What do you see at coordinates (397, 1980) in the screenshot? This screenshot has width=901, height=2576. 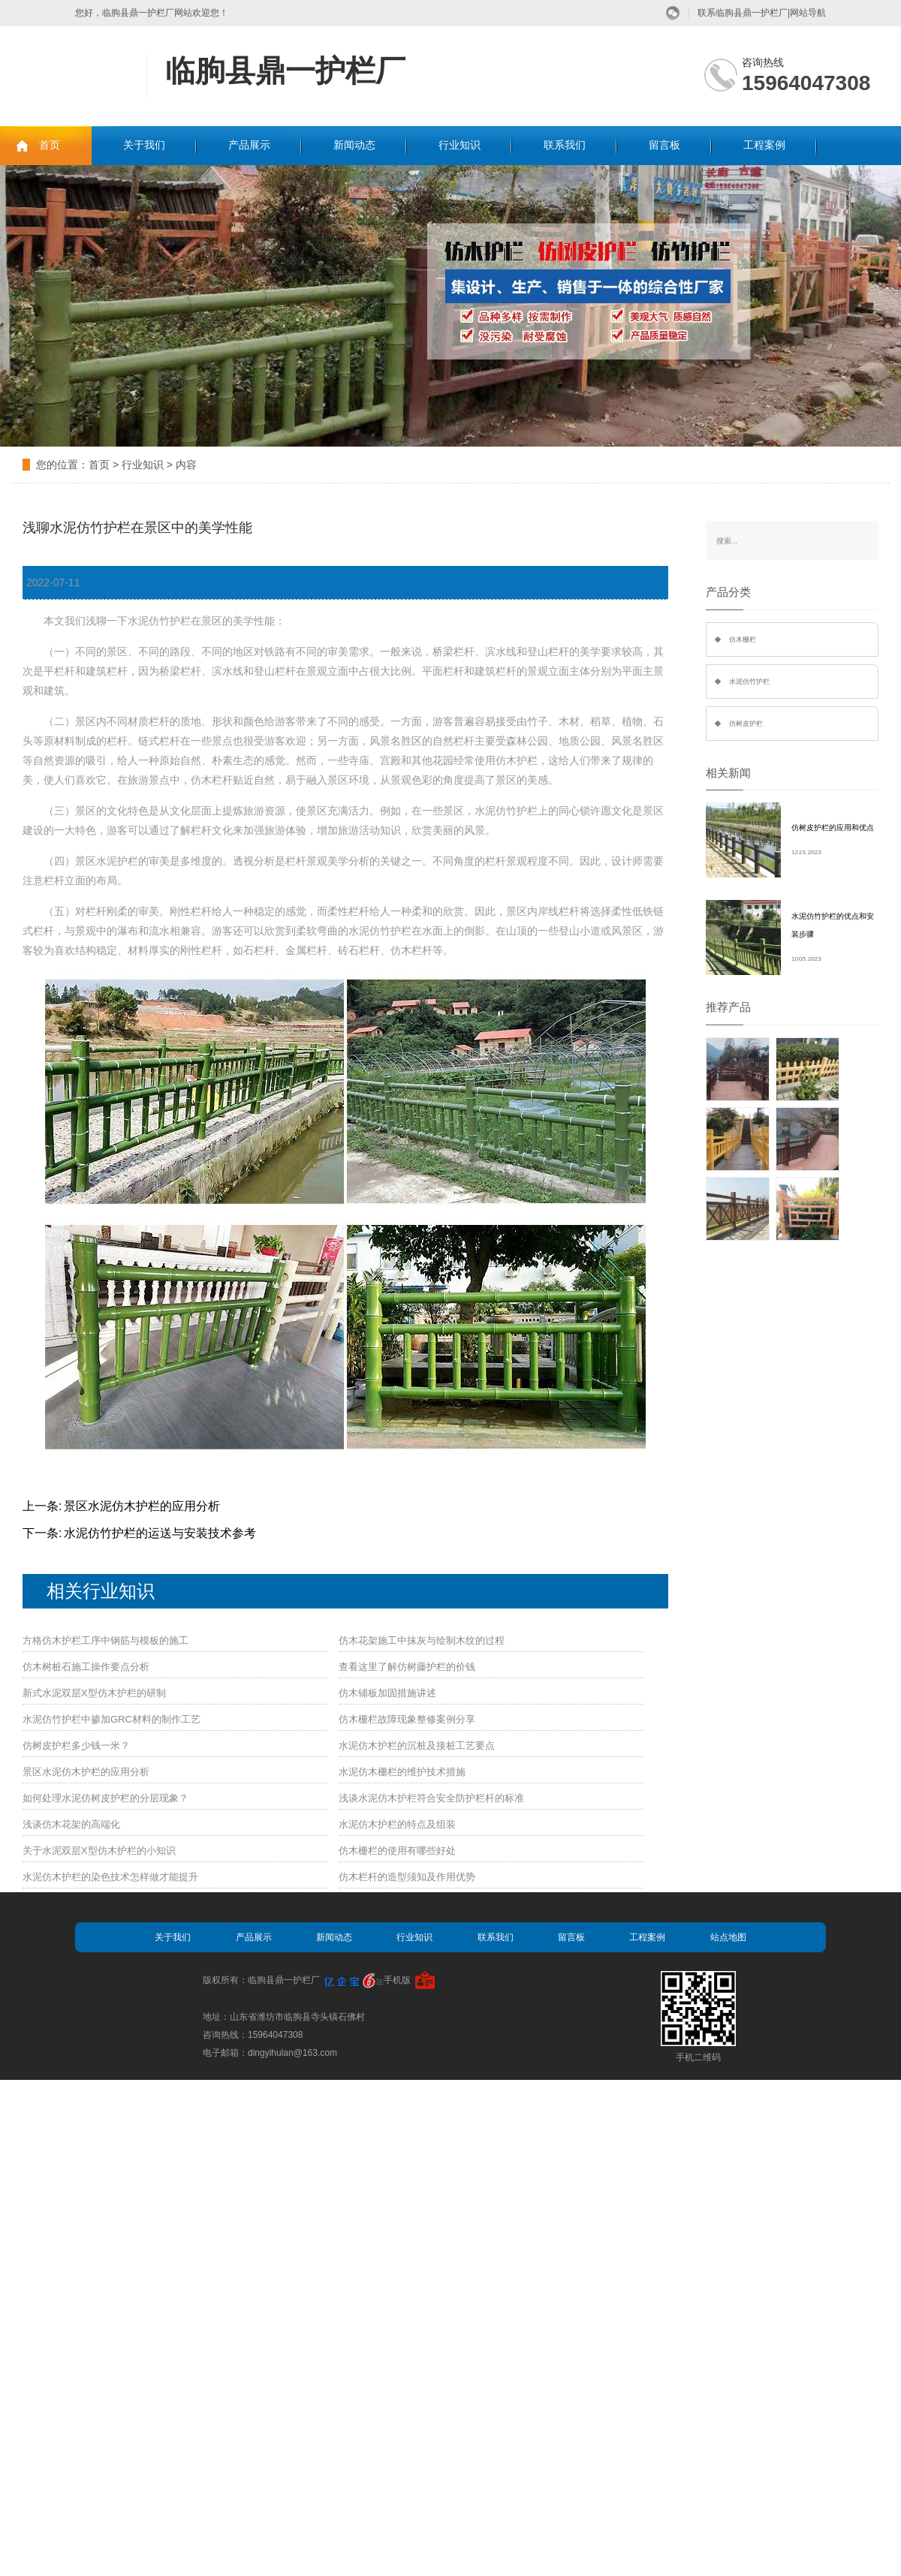 I see `手机版` at bounding box center [397, 1980].